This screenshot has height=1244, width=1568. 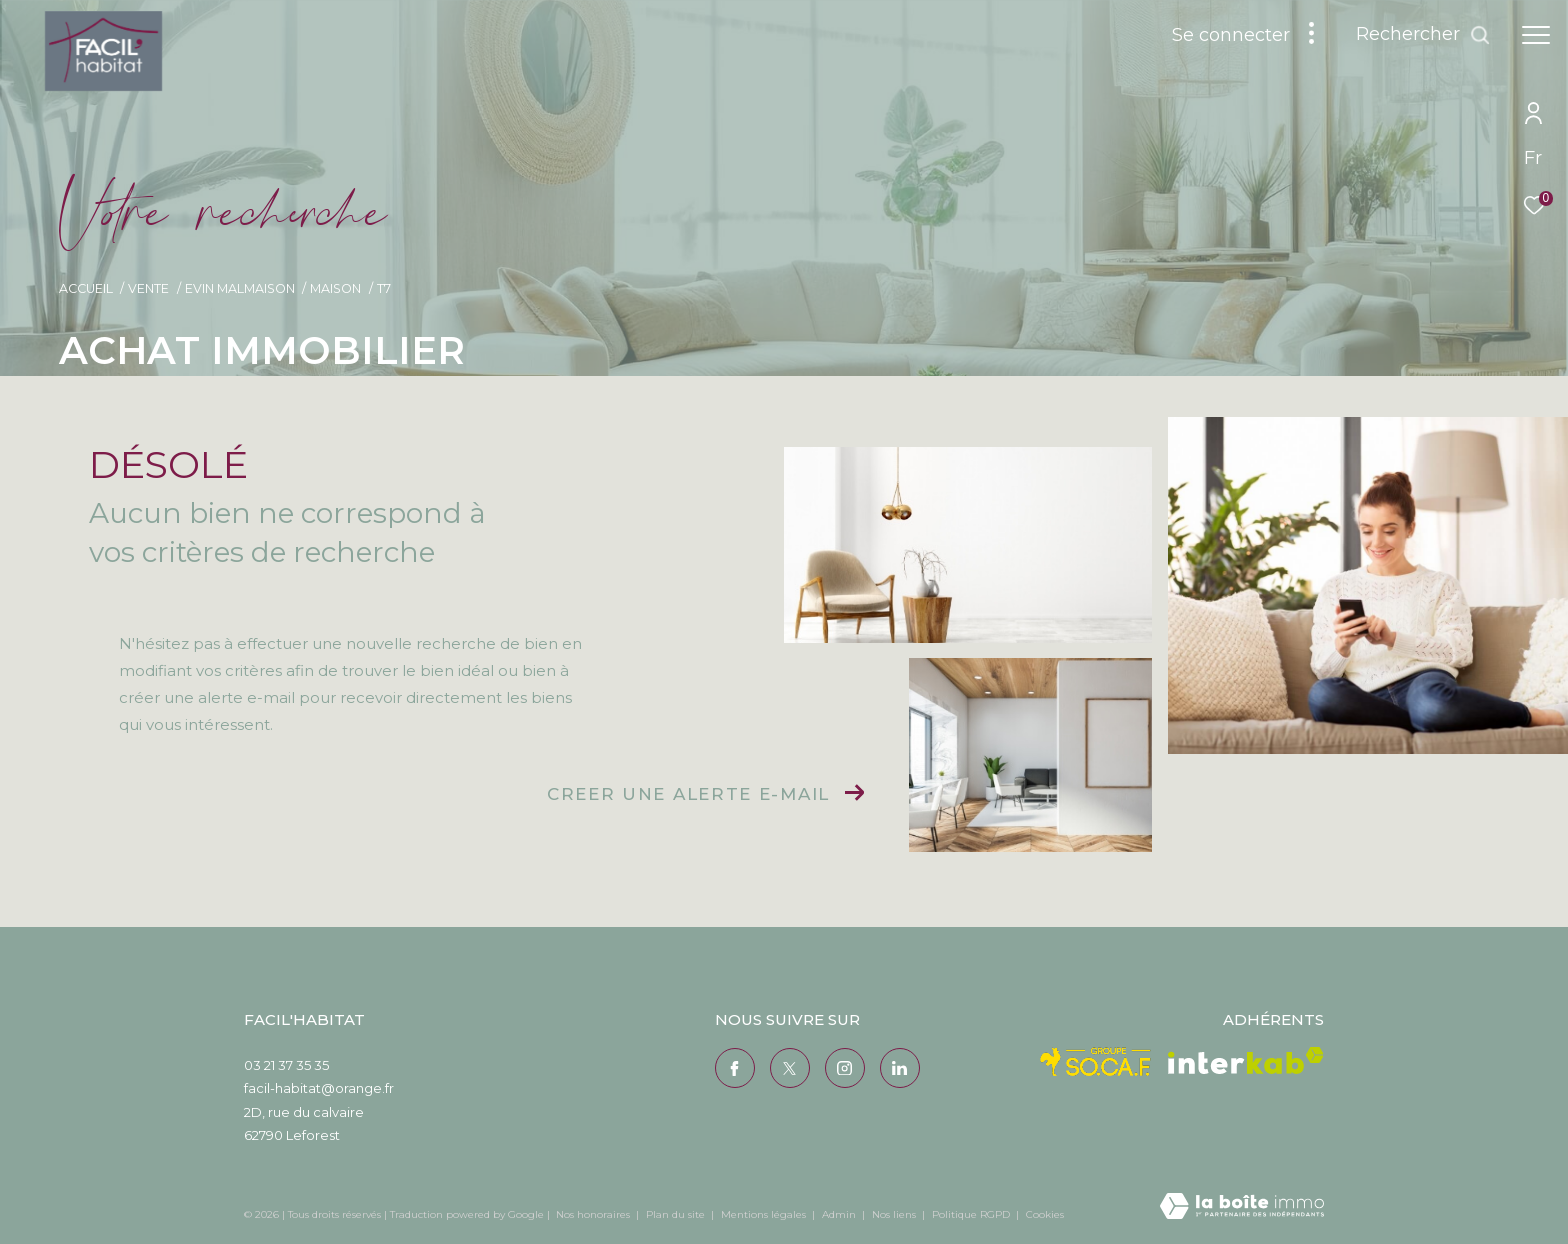 What do you see at coordinates (765, 1214) in the screenshot?
I see `Mentions légales` at bounding box center [765, 1214].